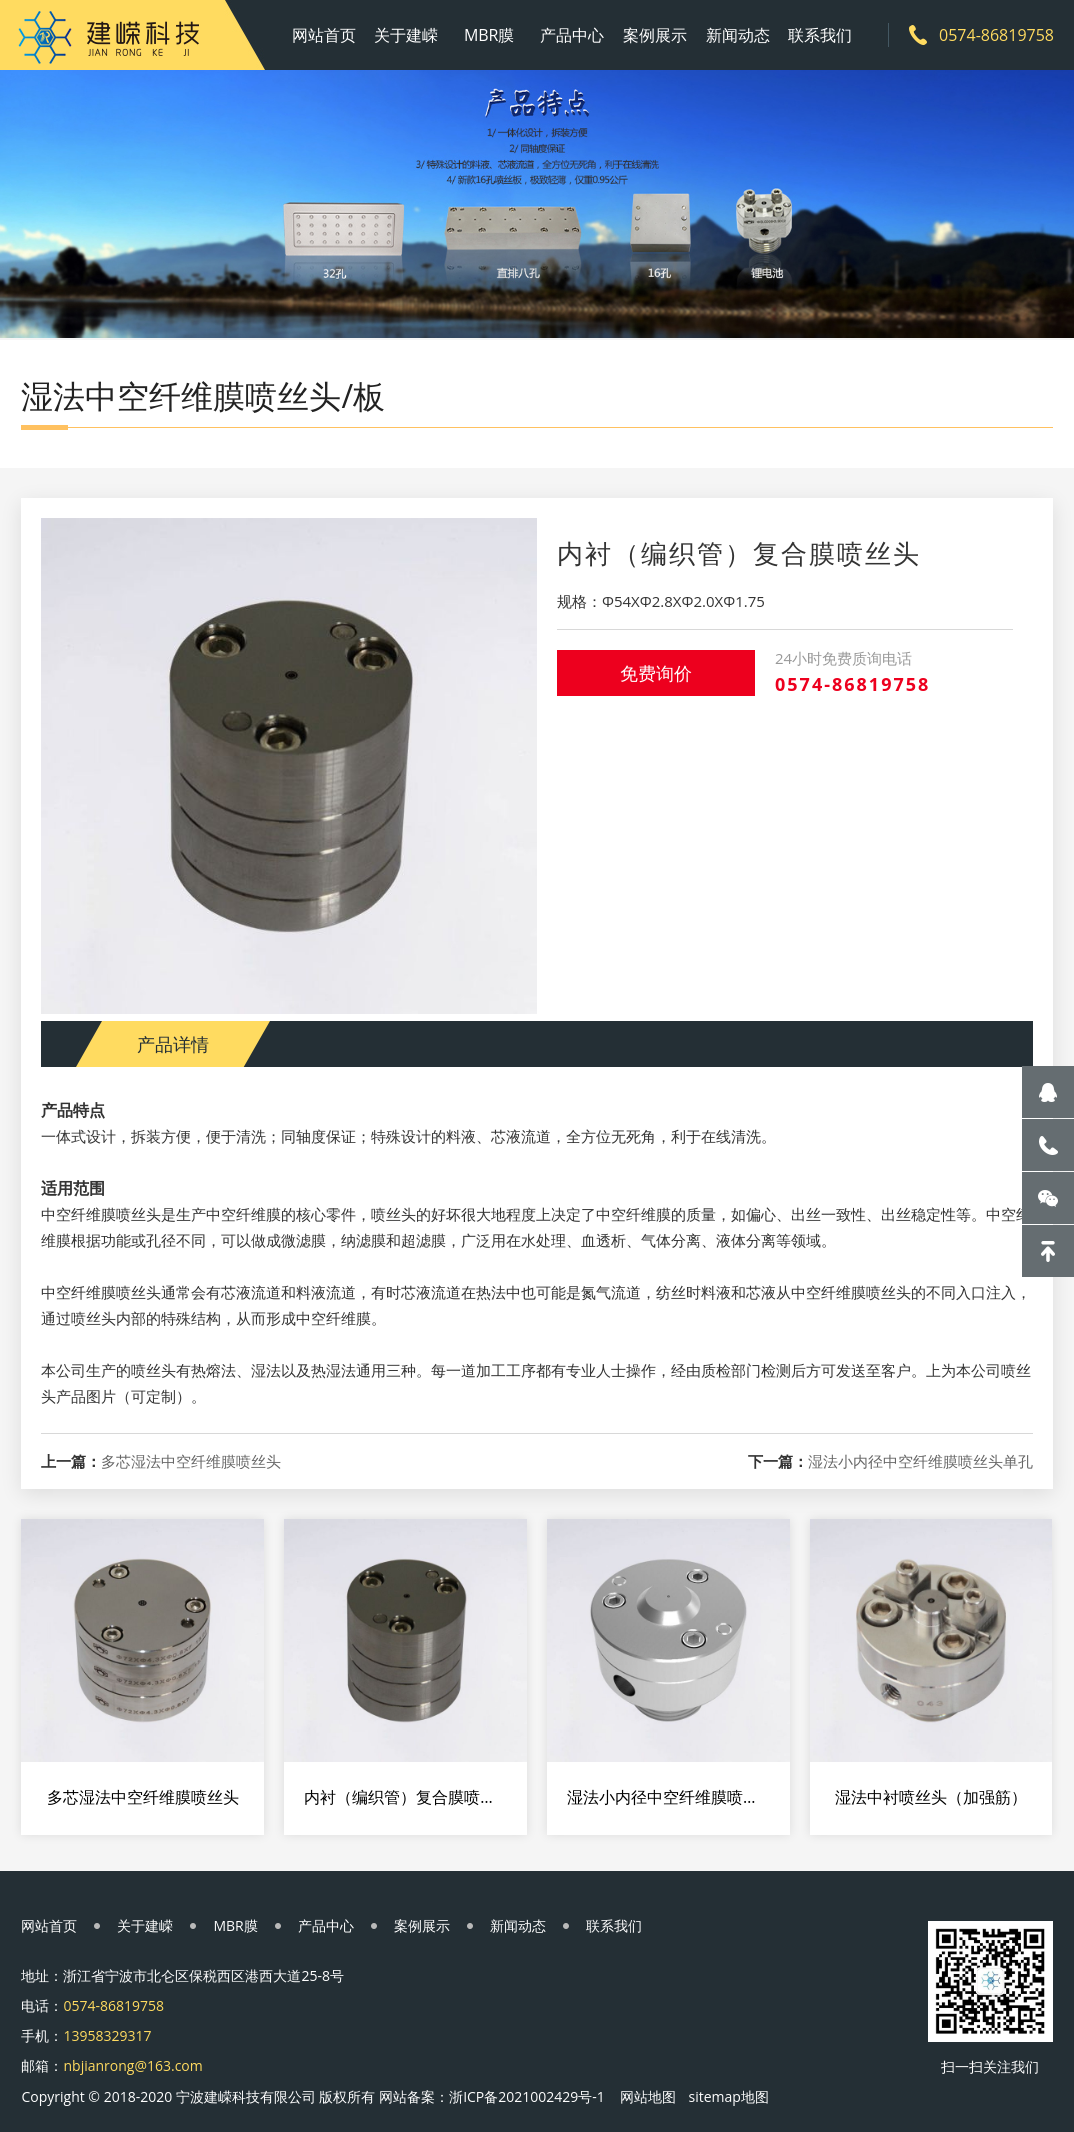 The image size is (1074, 2132). What do you see at coordinates (527, 2096) in the screenshot?
I see `浙ICP备2021002429号-1` at bounding box center [527, 2096].